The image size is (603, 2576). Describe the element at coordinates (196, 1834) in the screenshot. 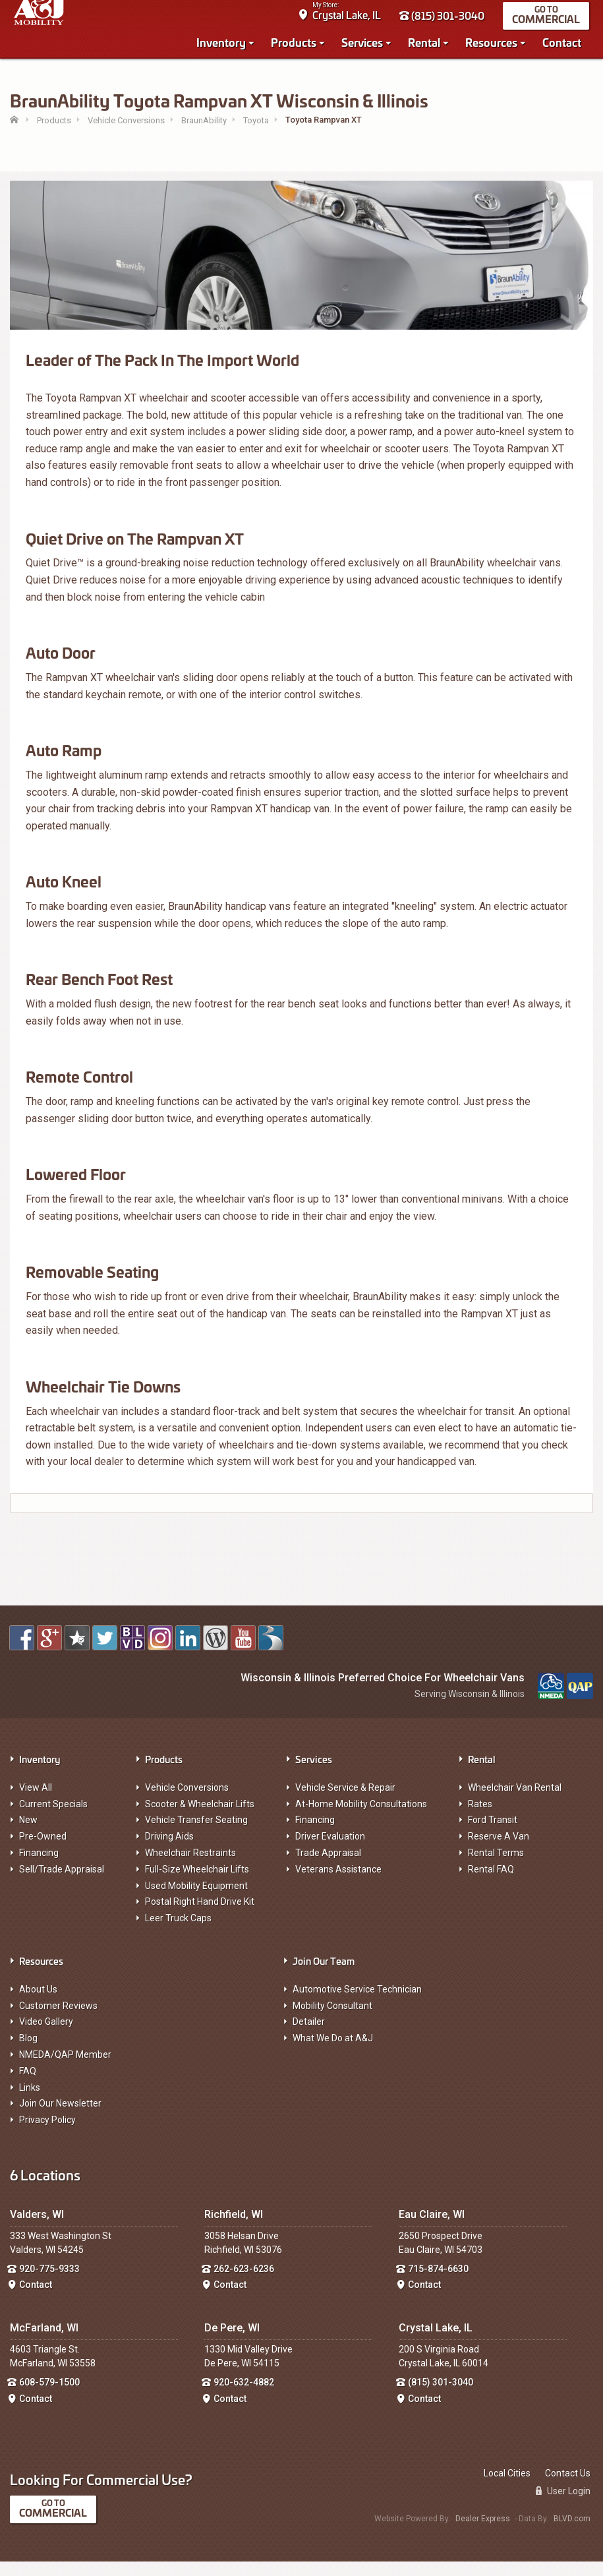

I see `Vehicle Transfer Seating` at that location.